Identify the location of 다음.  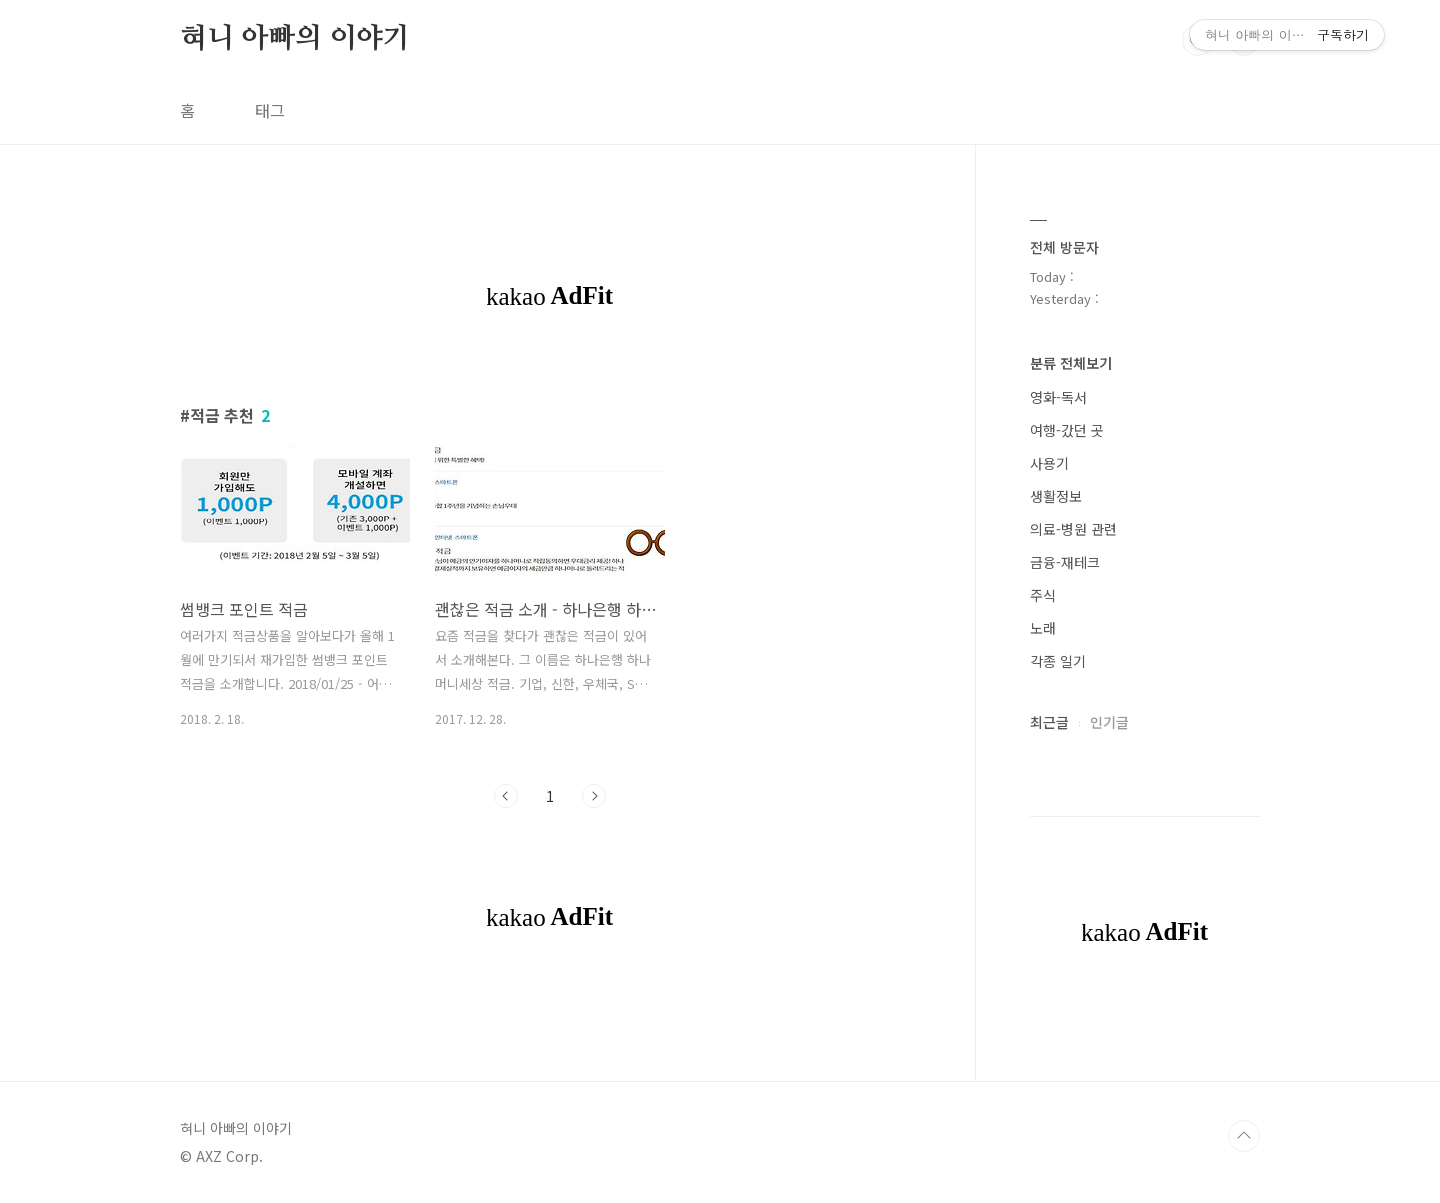
(594, 796).